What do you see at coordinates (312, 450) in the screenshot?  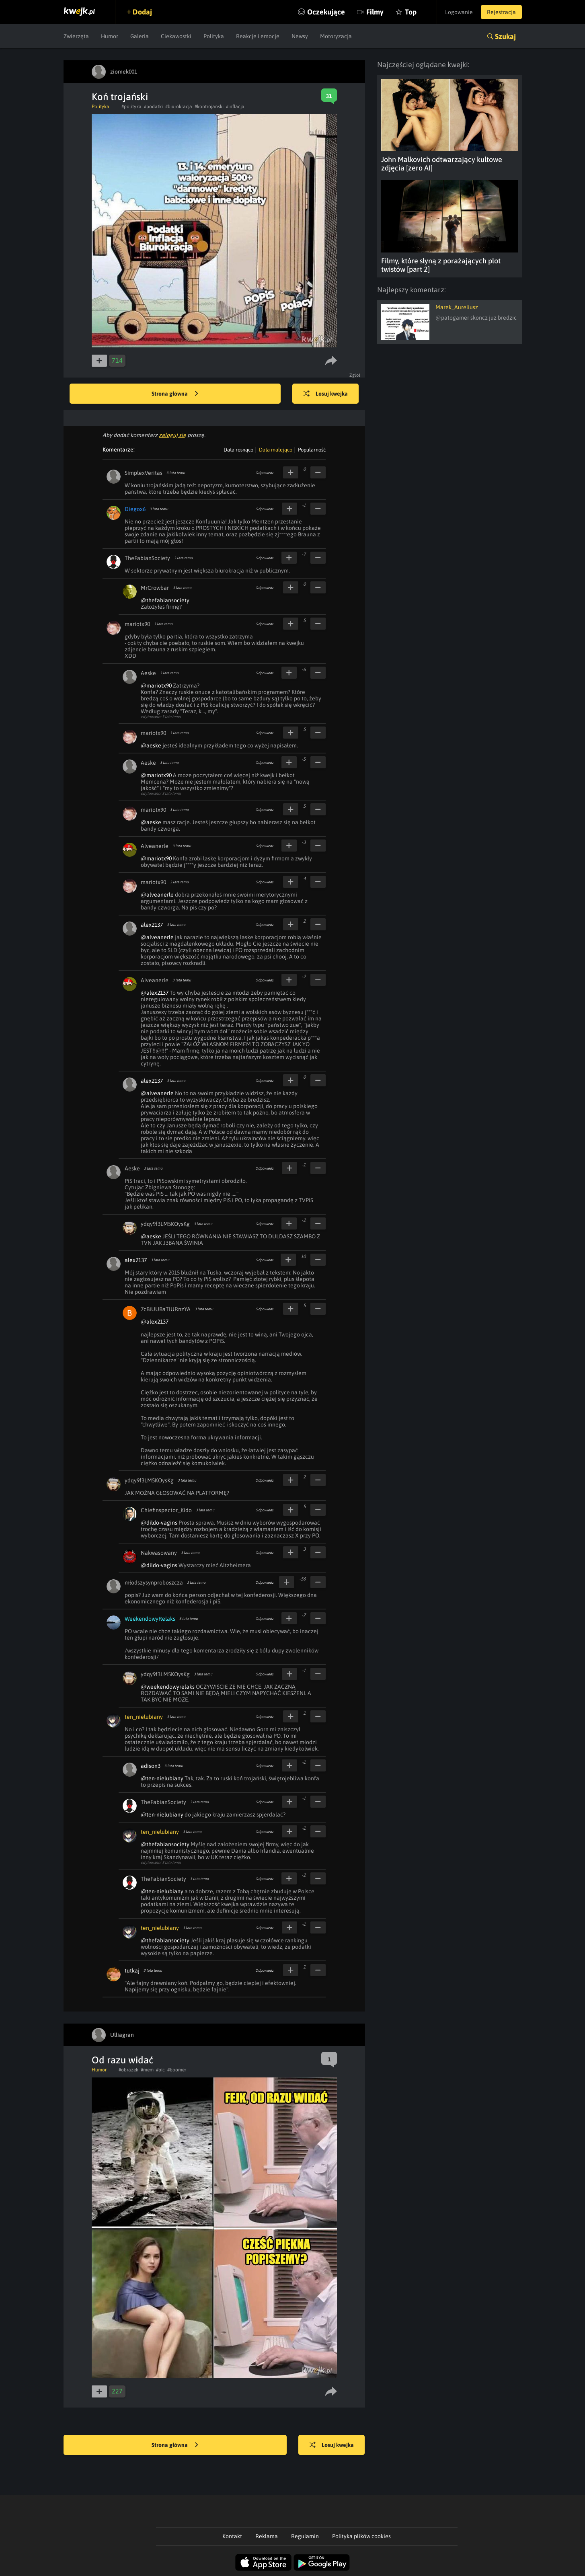 I see `Popularność` at bounding box center [312, 450].